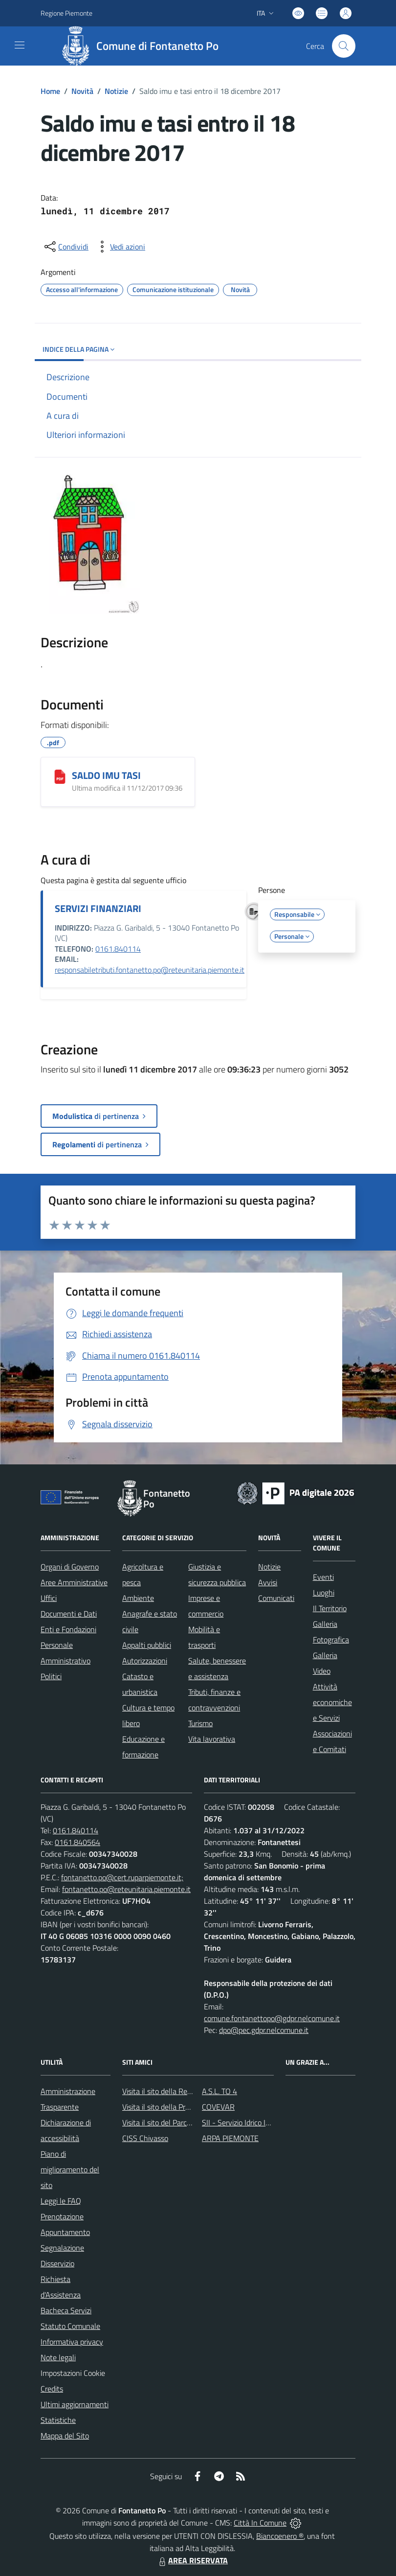 This screenshot has height=2576, width=396. I want to click on CISS Chivasso, so click(145, 2138).